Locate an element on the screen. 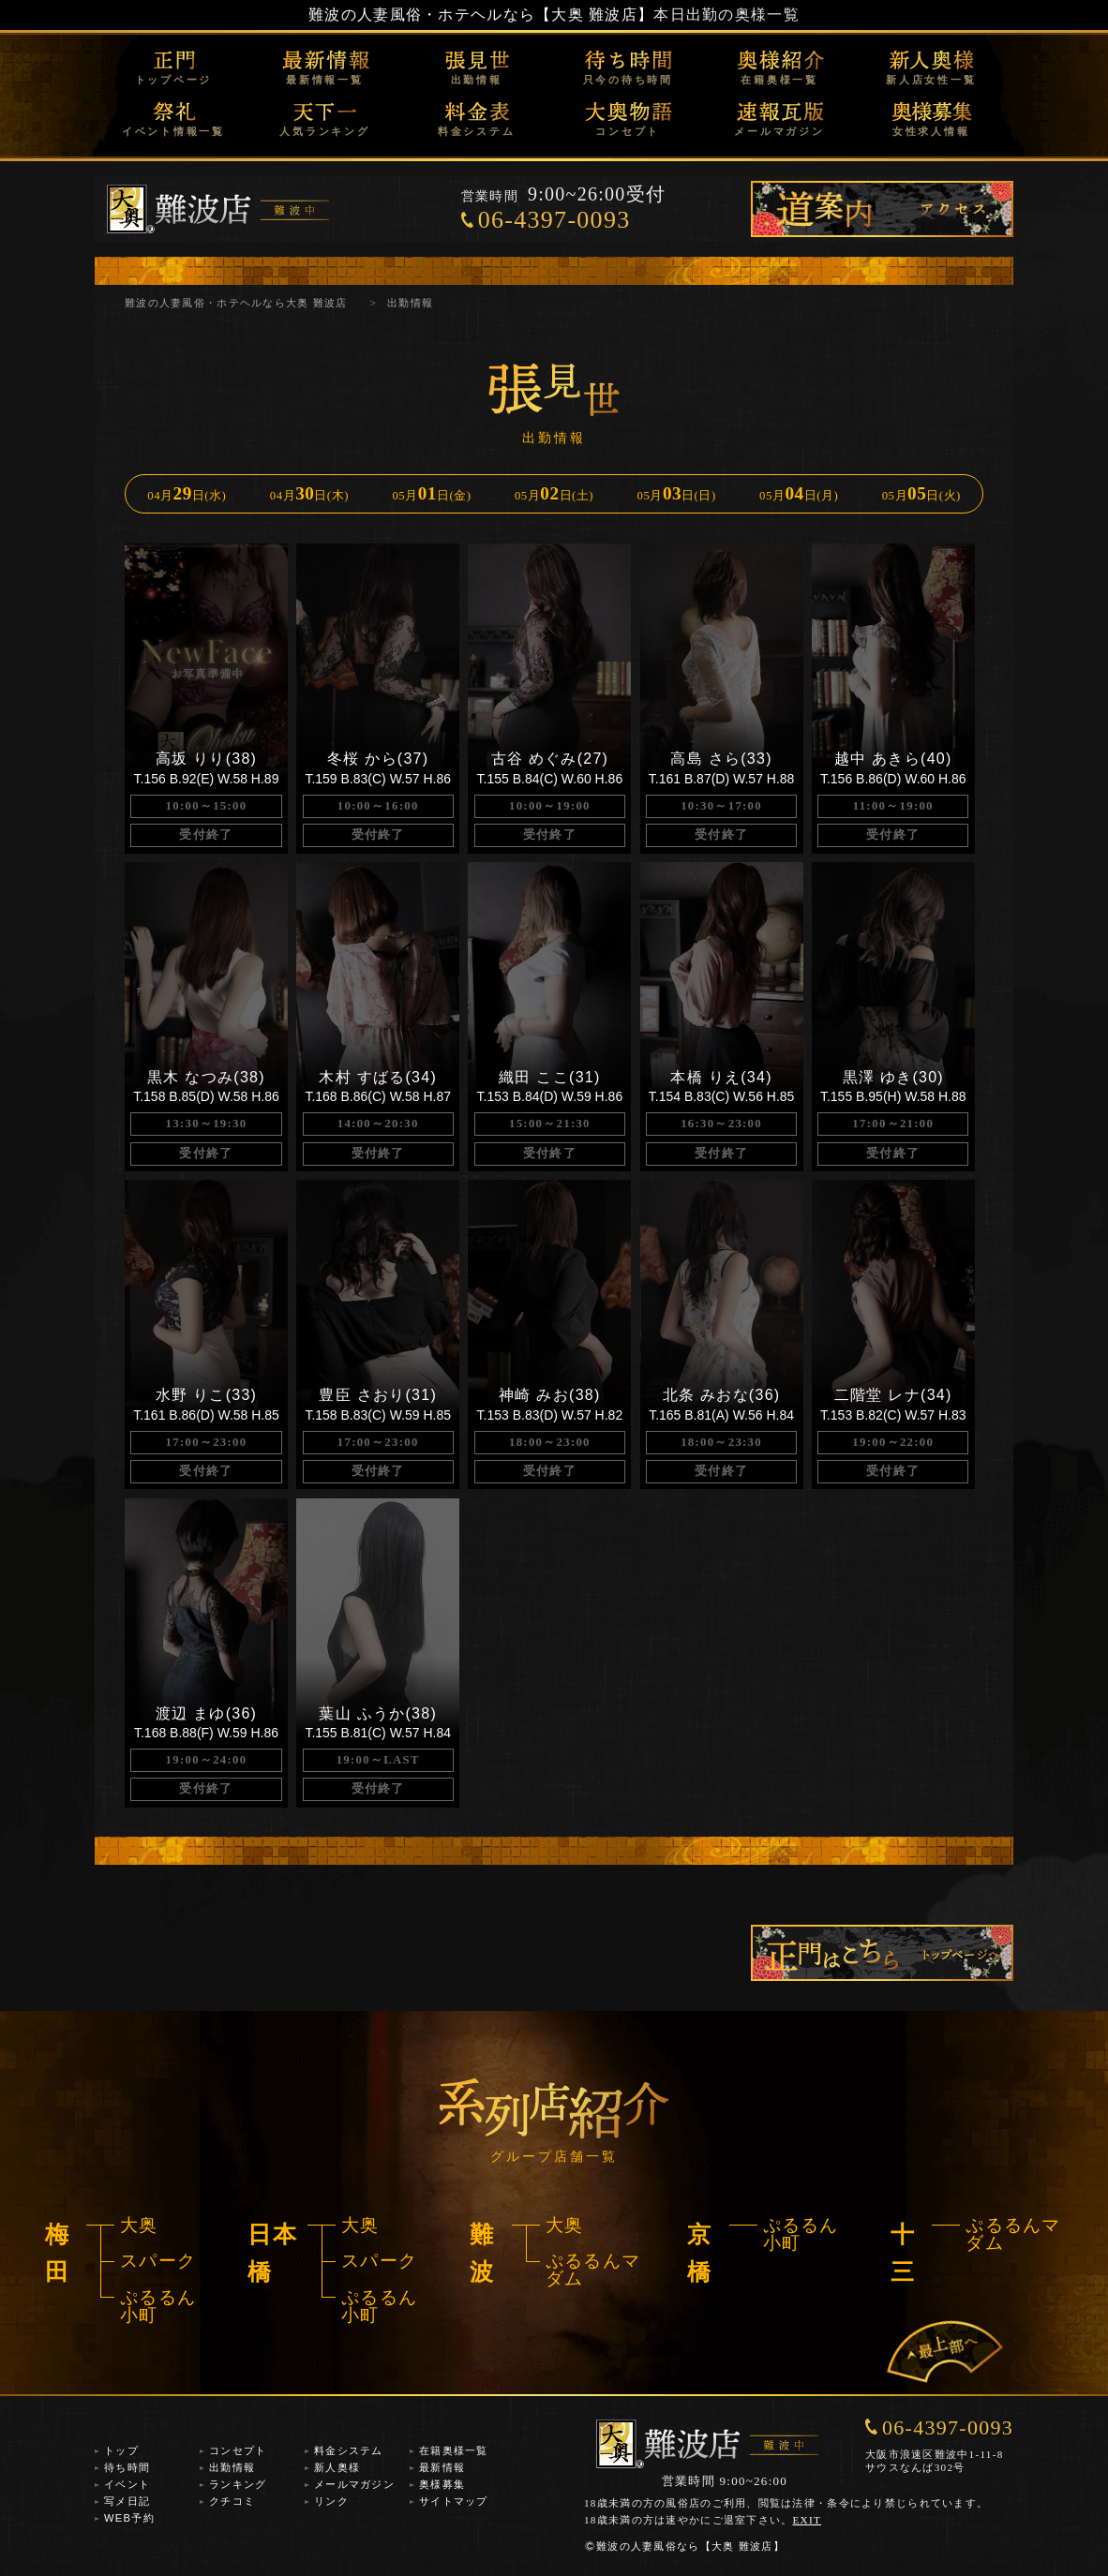  料金システム is located at coordinates (477, 131).